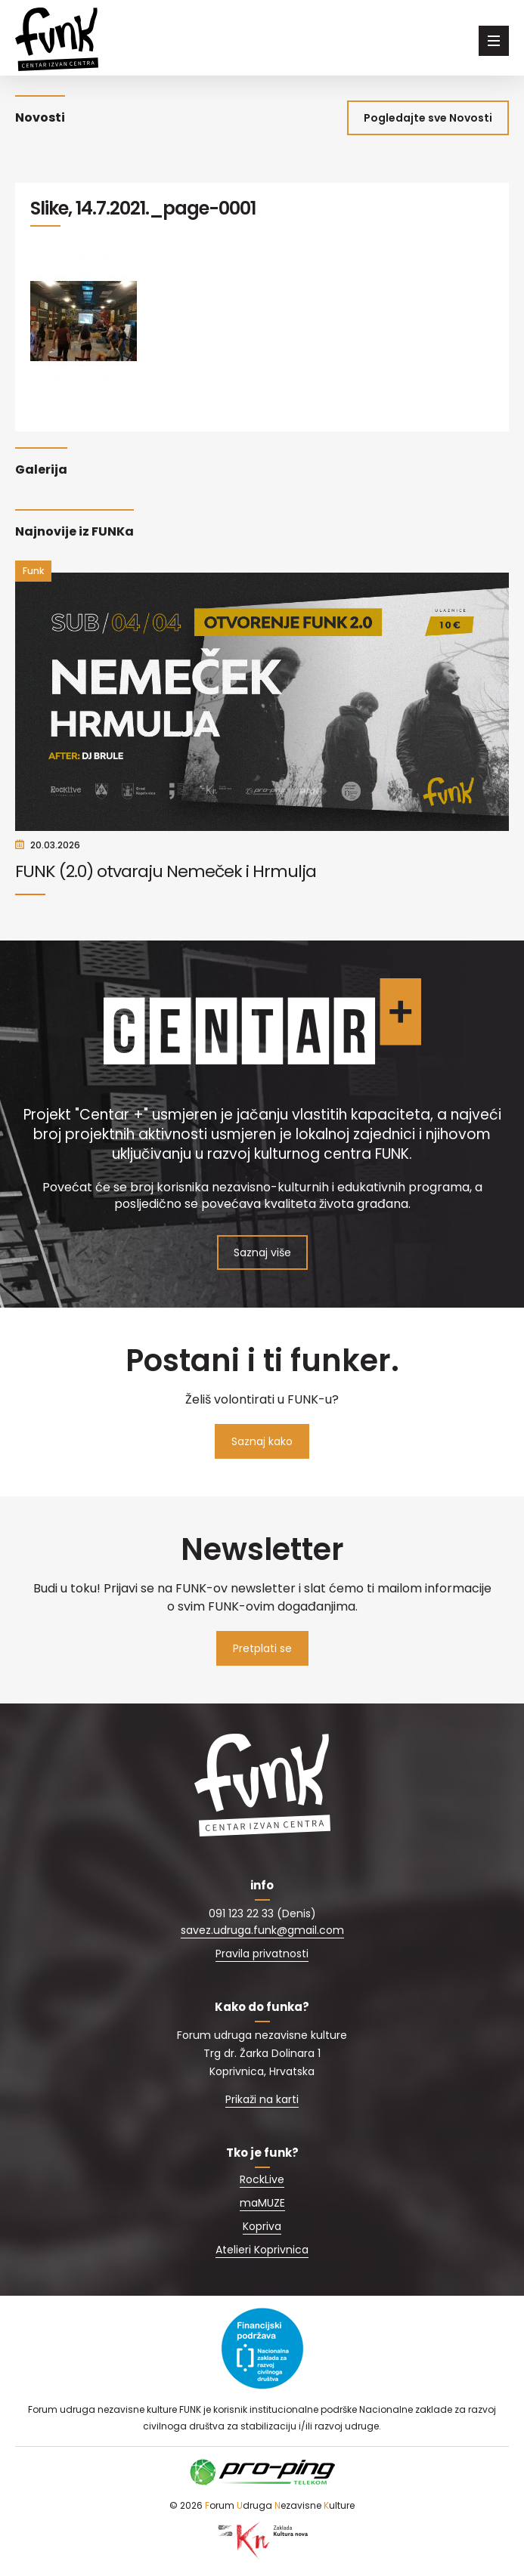 The height and width of the screenshot is (2576, 524). What do you see at coordinates (262, 1953) in the screenshot?
I see `Pravila privatnosti` at bounding box center [262, 1953].